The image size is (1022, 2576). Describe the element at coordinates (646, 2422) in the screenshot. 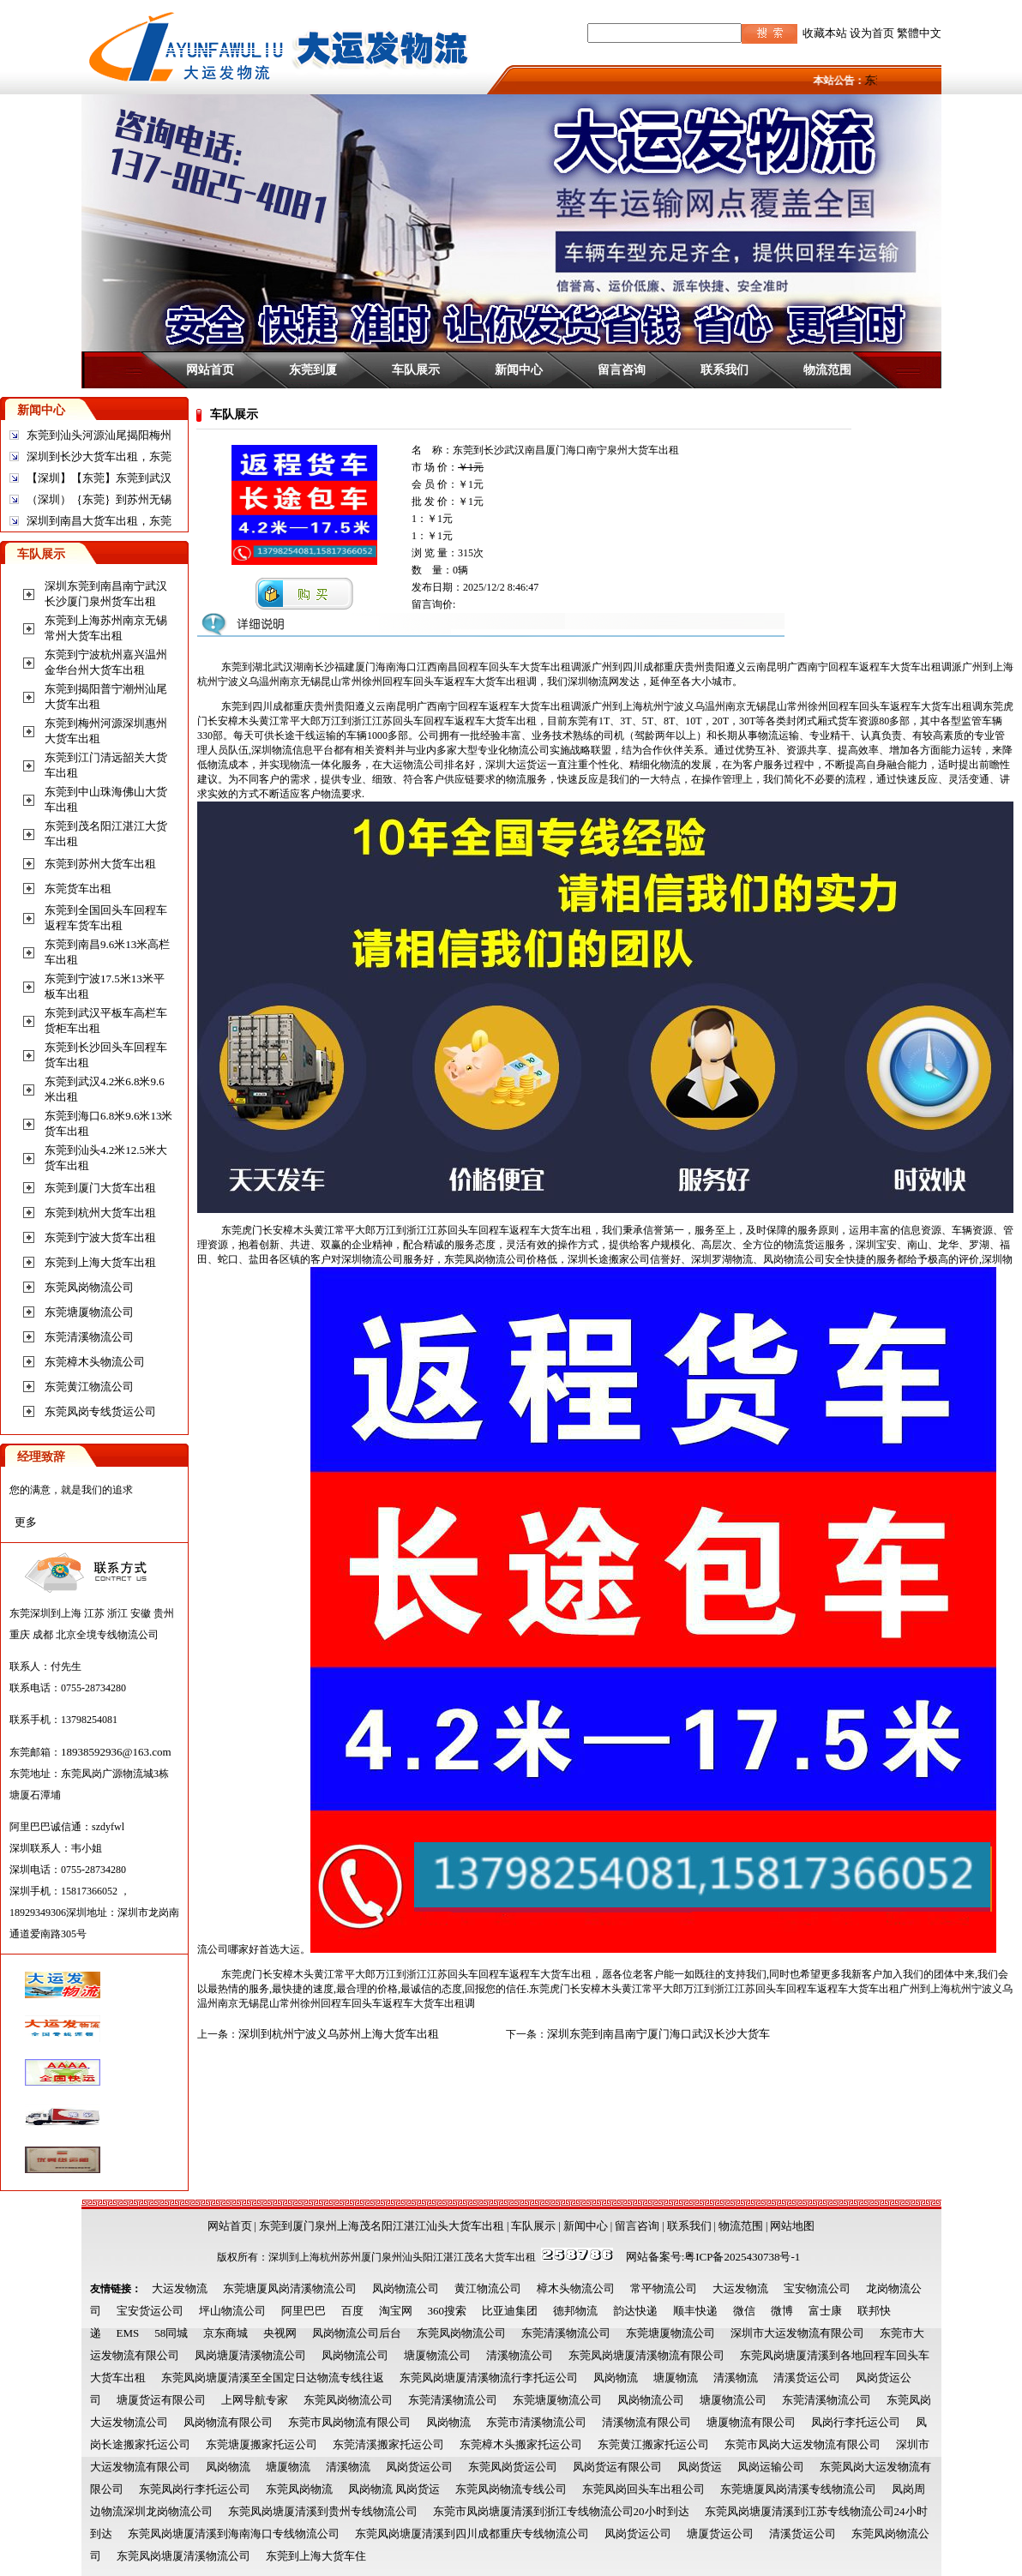

I see `清溪物流有限公司` at that location.